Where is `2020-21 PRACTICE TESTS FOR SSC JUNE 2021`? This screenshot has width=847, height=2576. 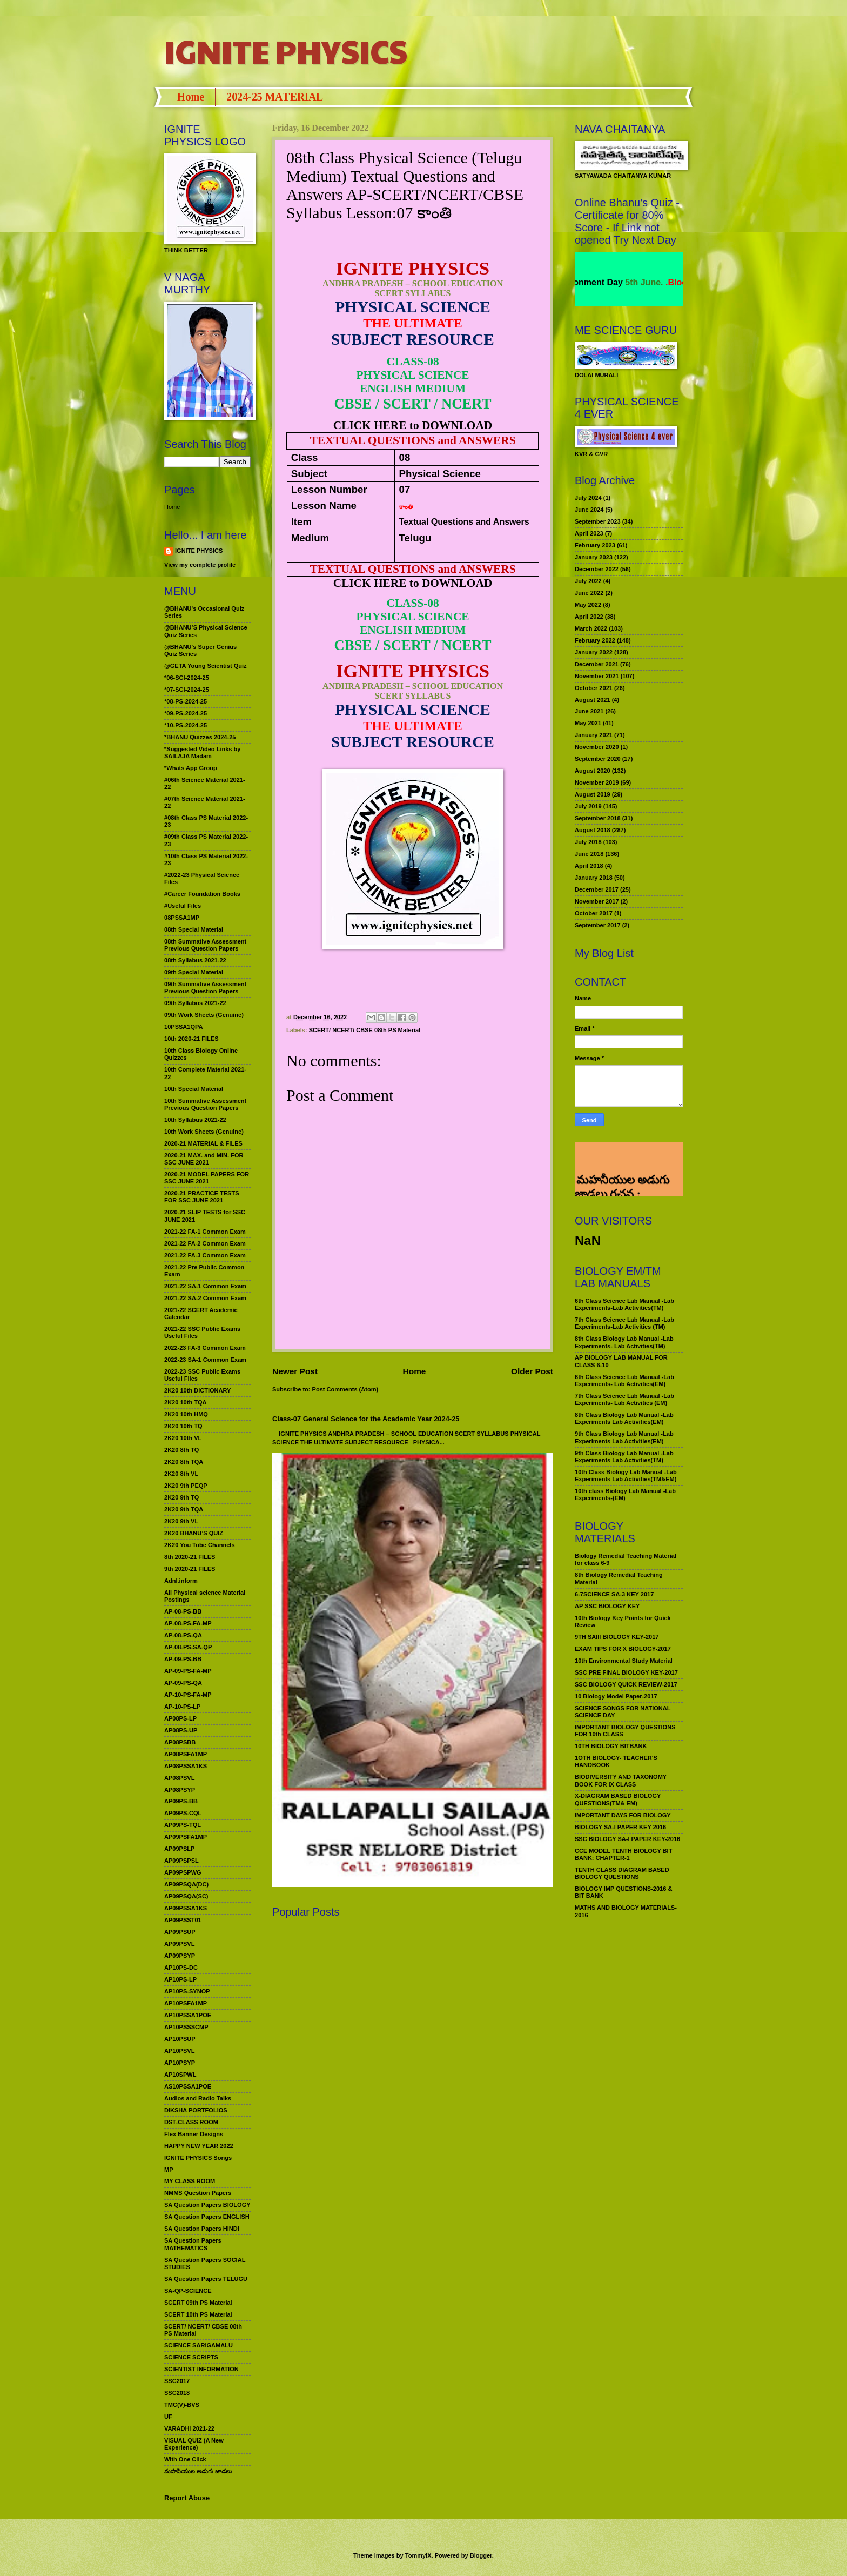 2020-21 PRACTICE TESTS FOR SSC JUNE 2021 is located at coordinates (201, 1196).